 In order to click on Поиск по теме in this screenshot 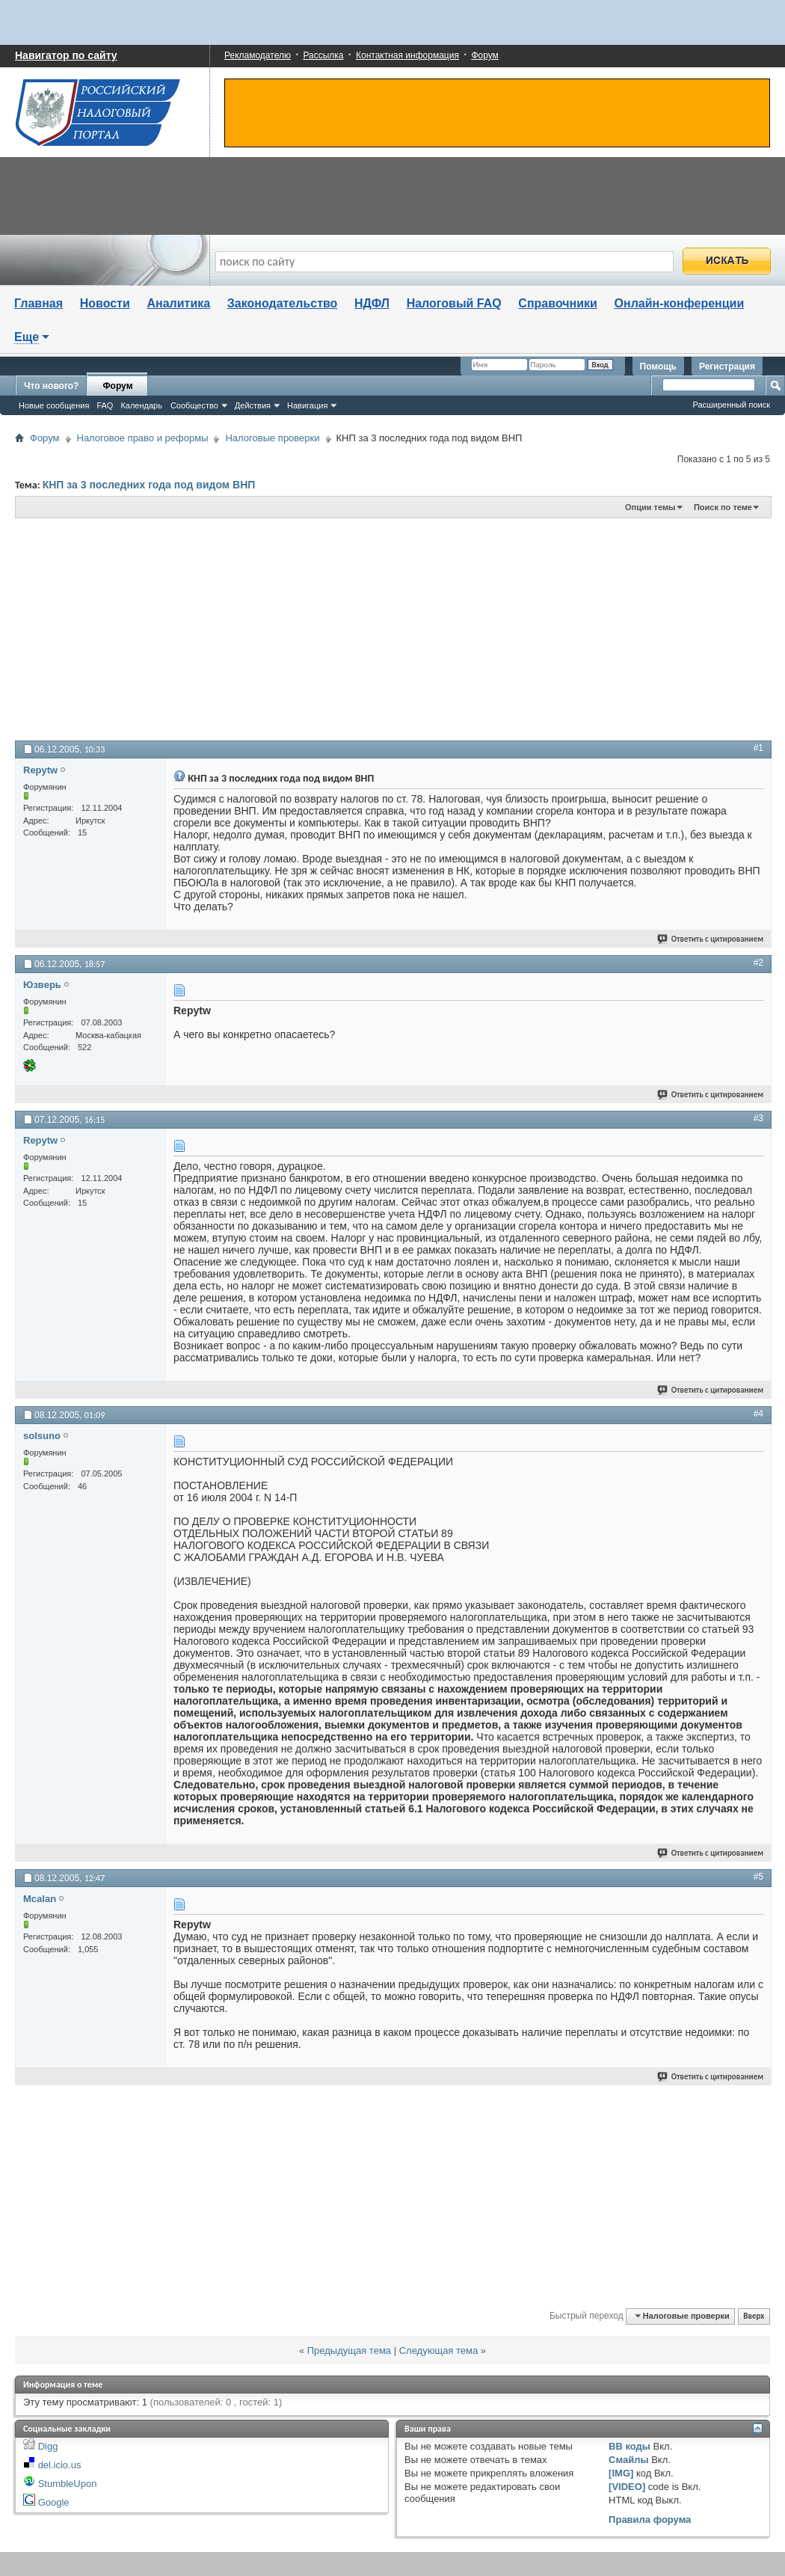, I will do `click(723, 507)`.